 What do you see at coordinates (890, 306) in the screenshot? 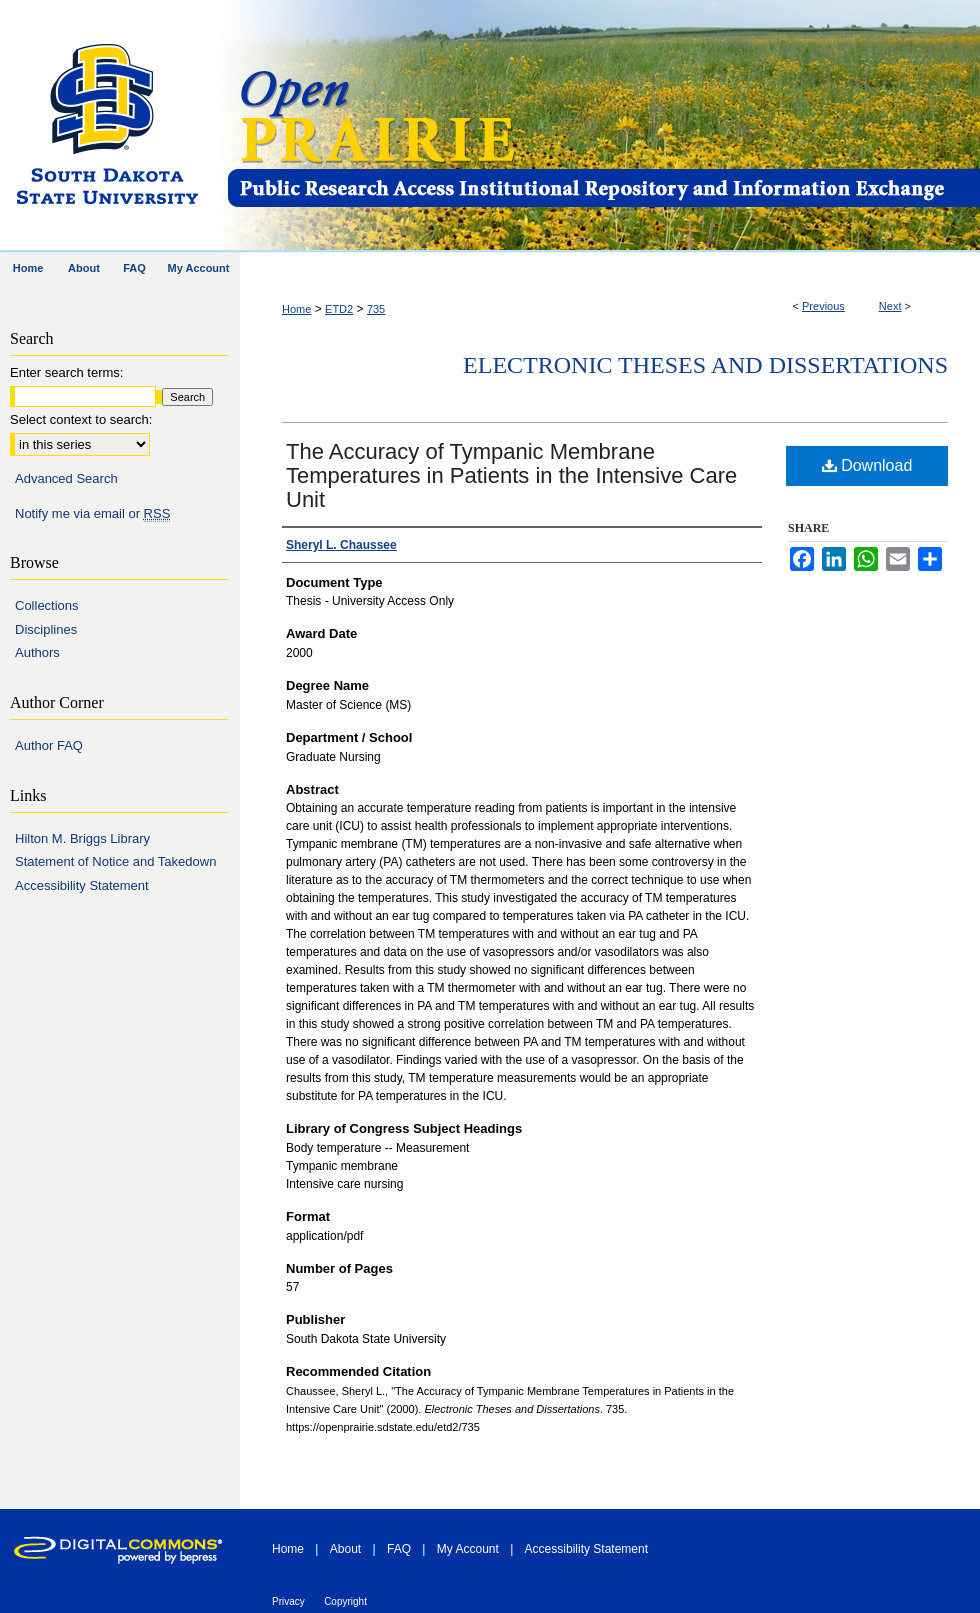
I see `Next` at bounding box center [890, 306].